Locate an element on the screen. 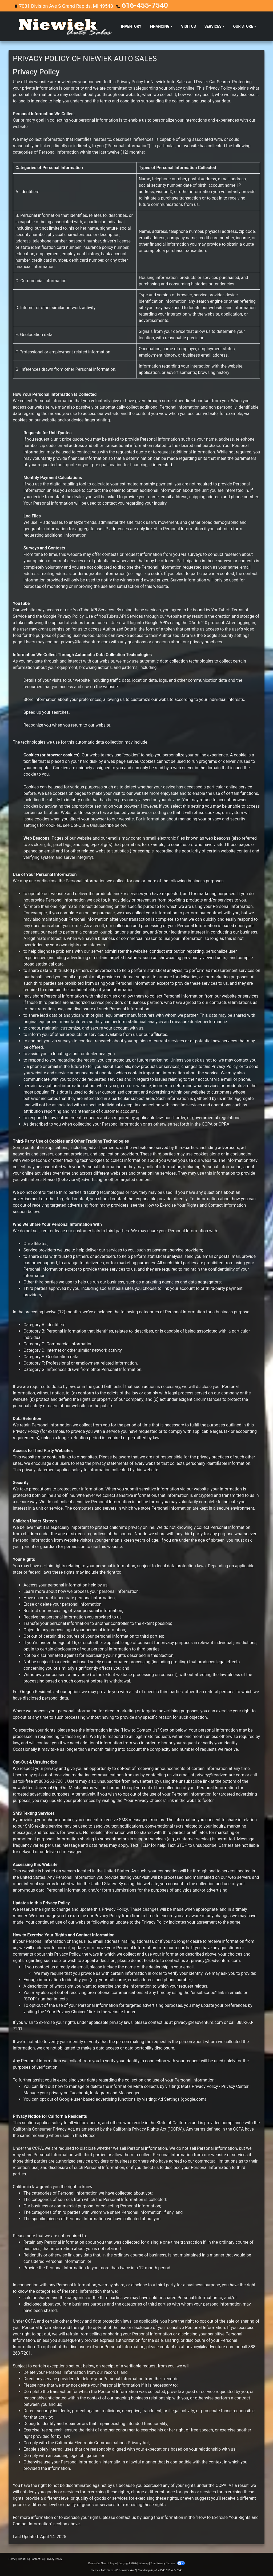 This screenshot has width=273, height=2576. Sitemap is located at coordinates (143, 2562).